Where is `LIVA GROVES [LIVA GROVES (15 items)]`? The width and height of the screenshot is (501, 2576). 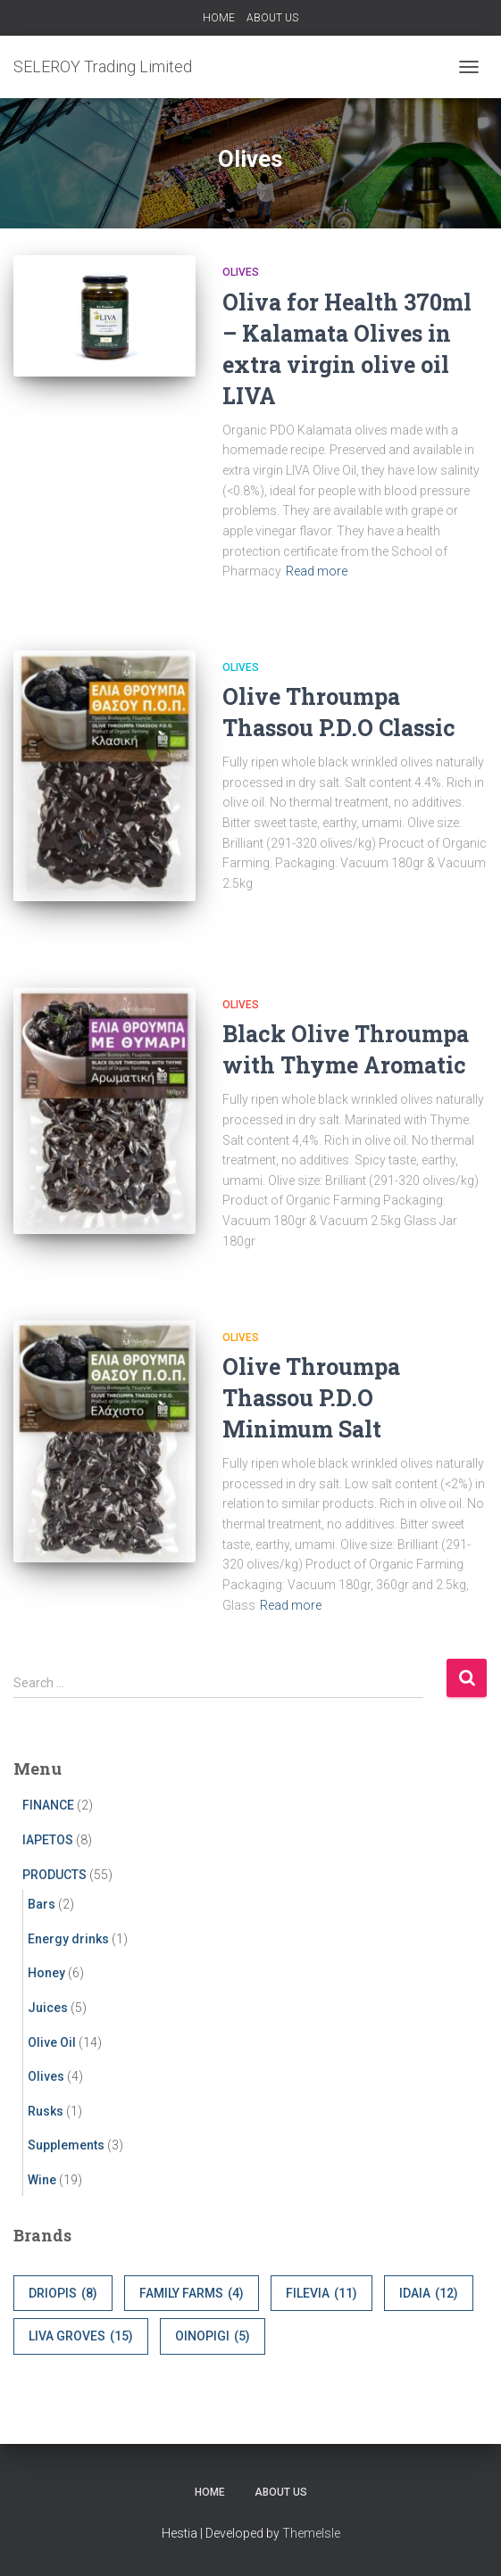
LIVA GROVES [LIVA GROVES (15 items)] is located at coordinates (81, 2336).